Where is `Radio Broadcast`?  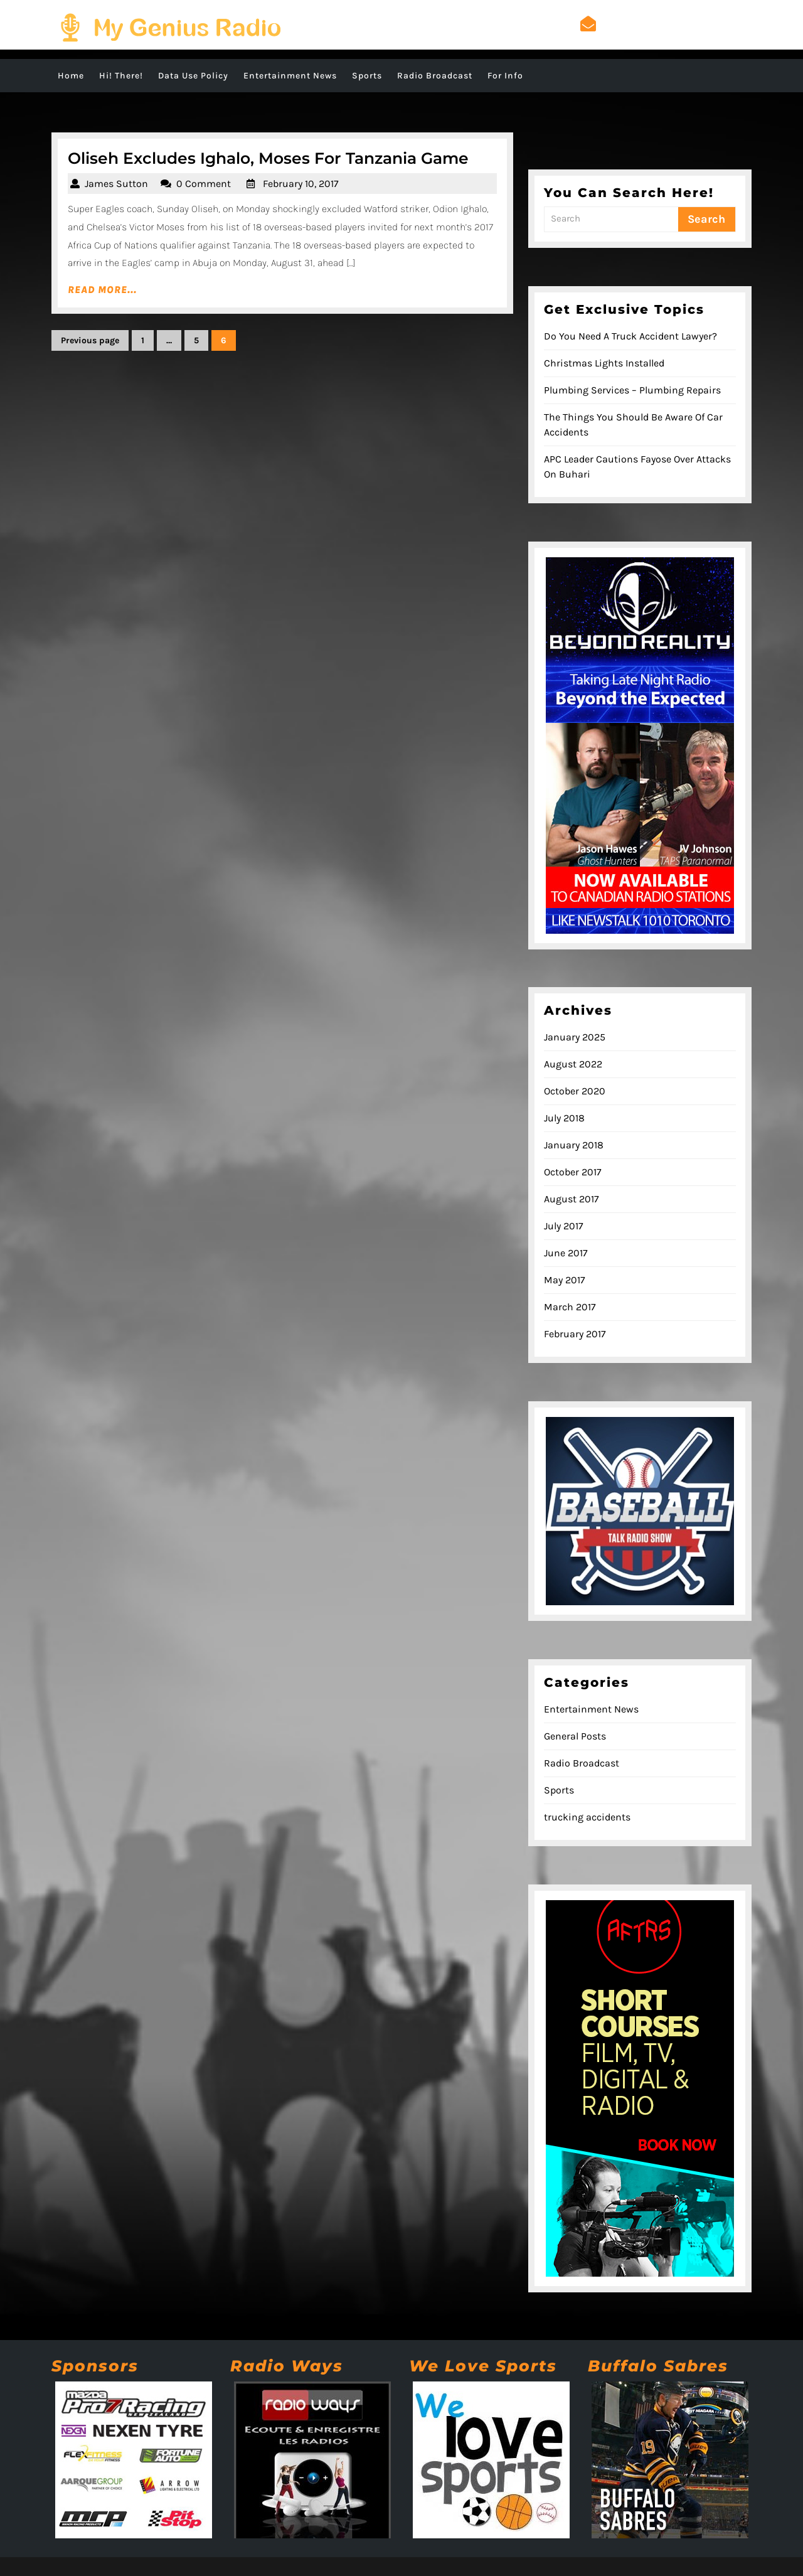
Radio Broadcast is located at coordinates (434, 75).